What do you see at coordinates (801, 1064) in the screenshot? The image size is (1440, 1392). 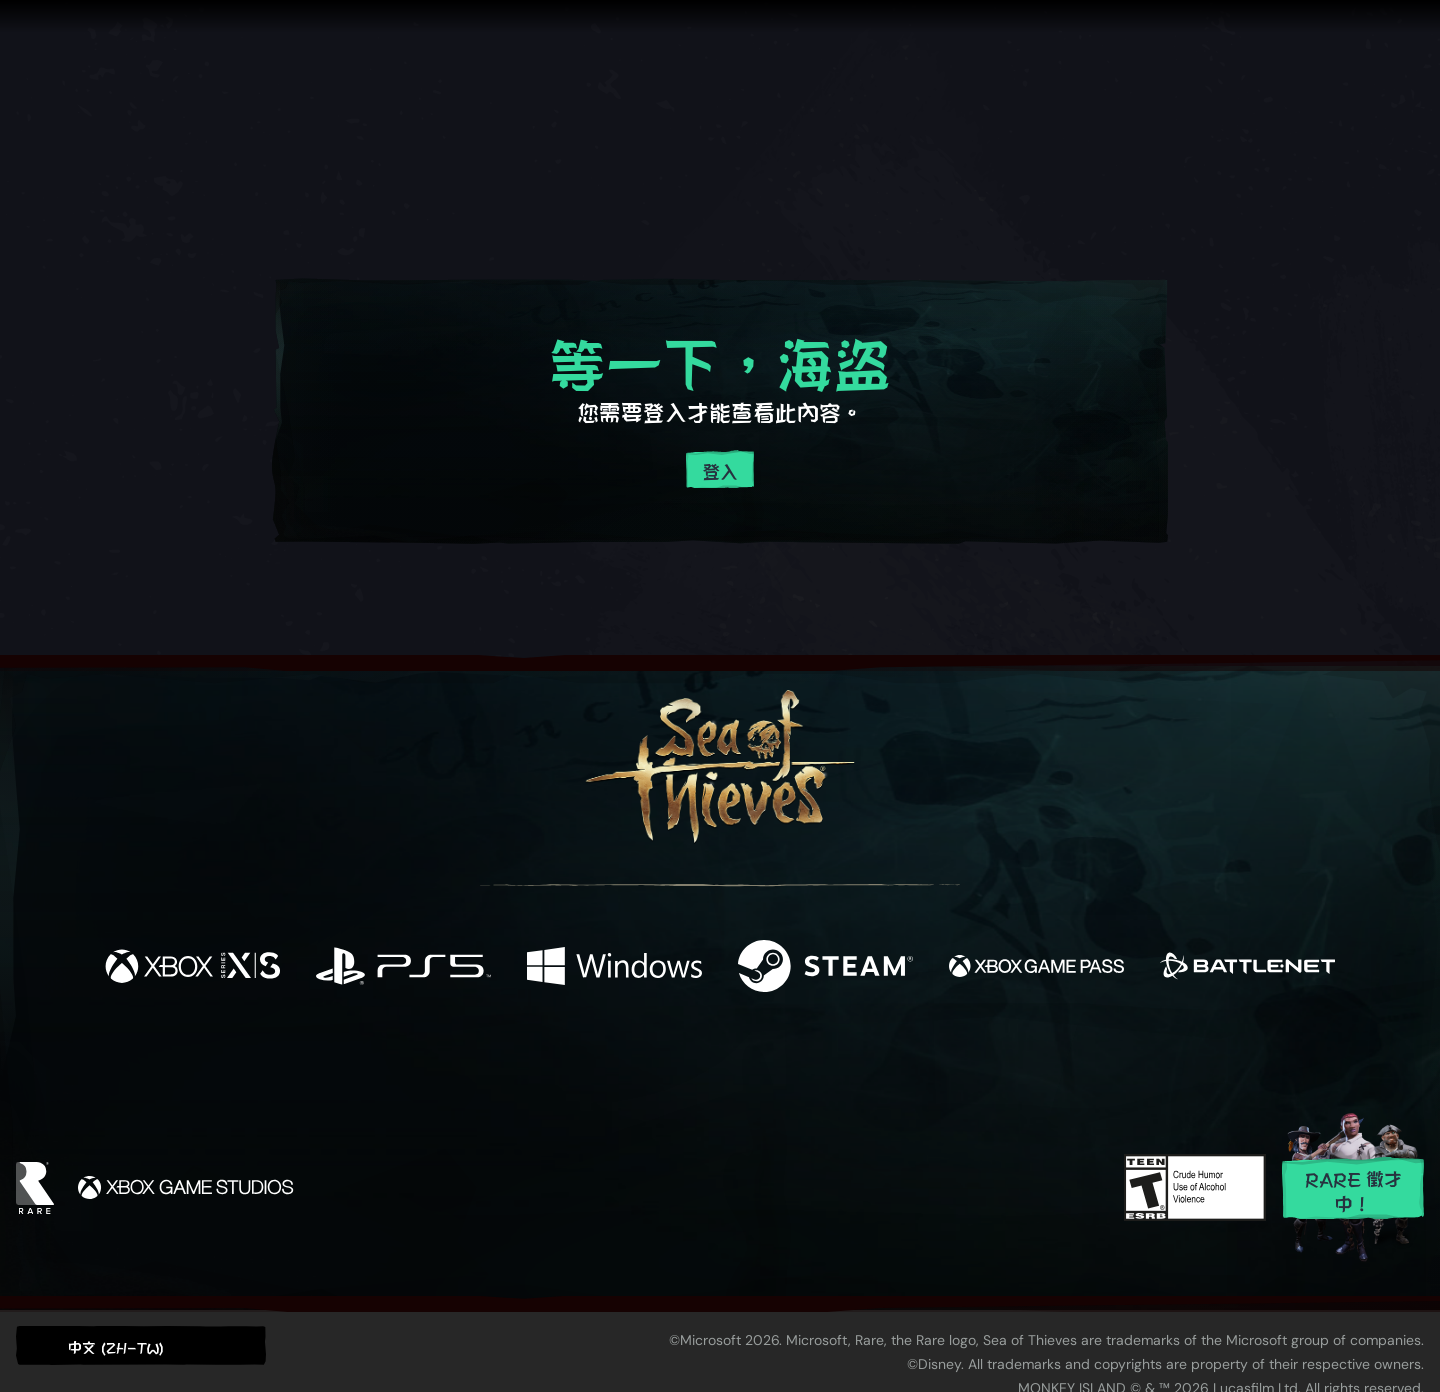 I see `[Discord]` at bounding box center [801, 1064].